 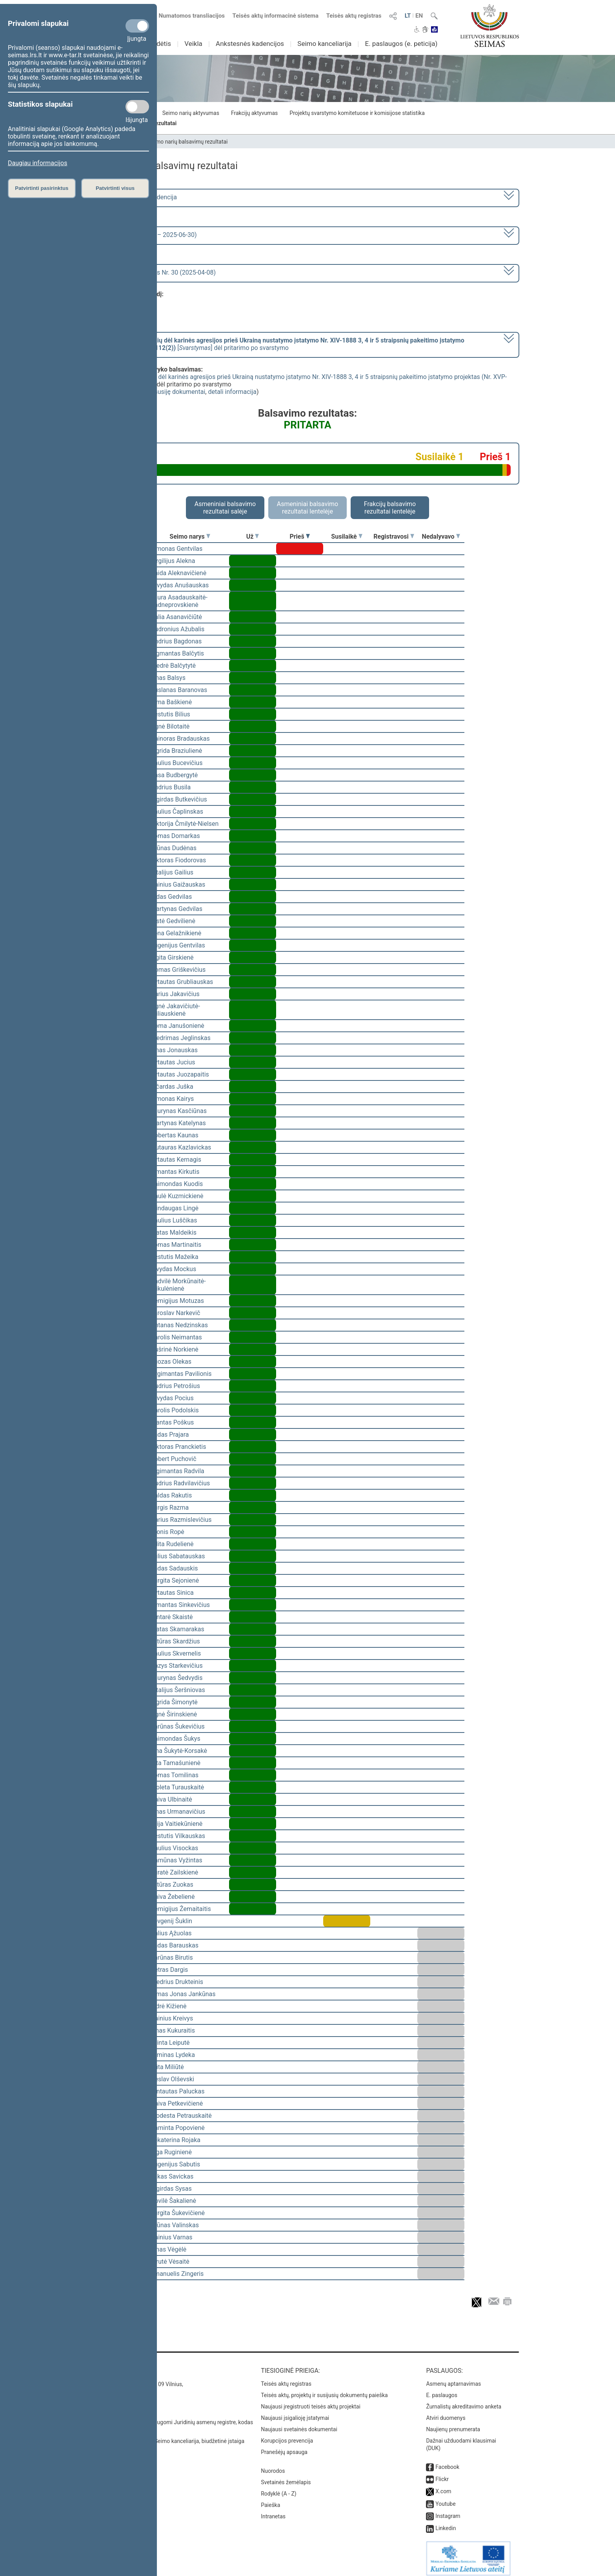 I want to click on Rūta Miliūtė, so click(x=167, y=2067).